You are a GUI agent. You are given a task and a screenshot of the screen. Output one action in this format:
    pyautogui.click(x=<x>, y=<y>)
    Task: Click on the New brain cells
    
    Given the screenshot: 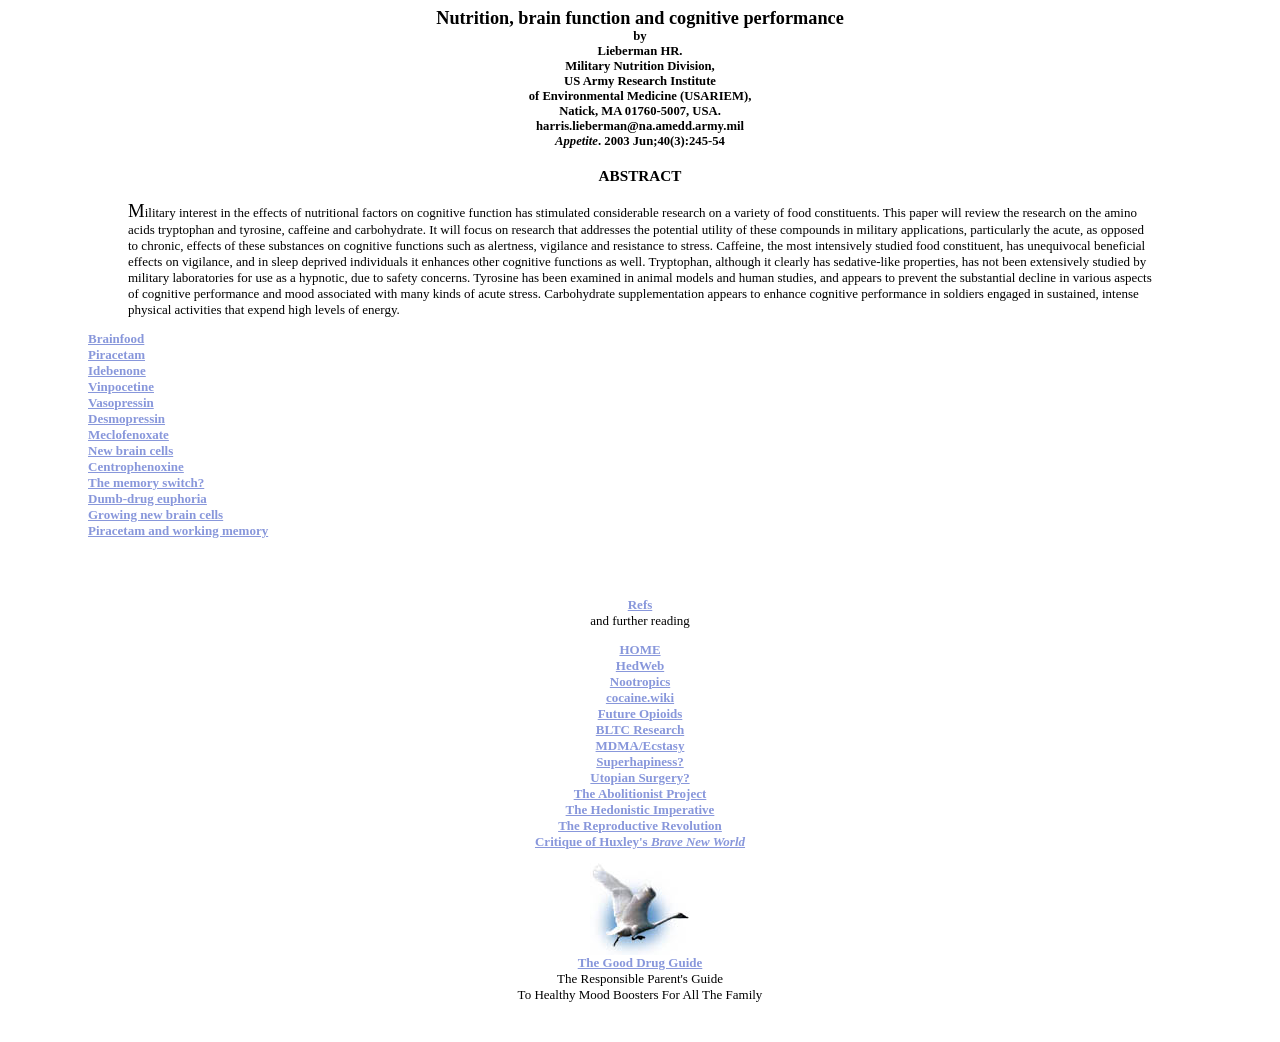 What is the action you would take?
    pyautogui.click(x=130, y=450)
    